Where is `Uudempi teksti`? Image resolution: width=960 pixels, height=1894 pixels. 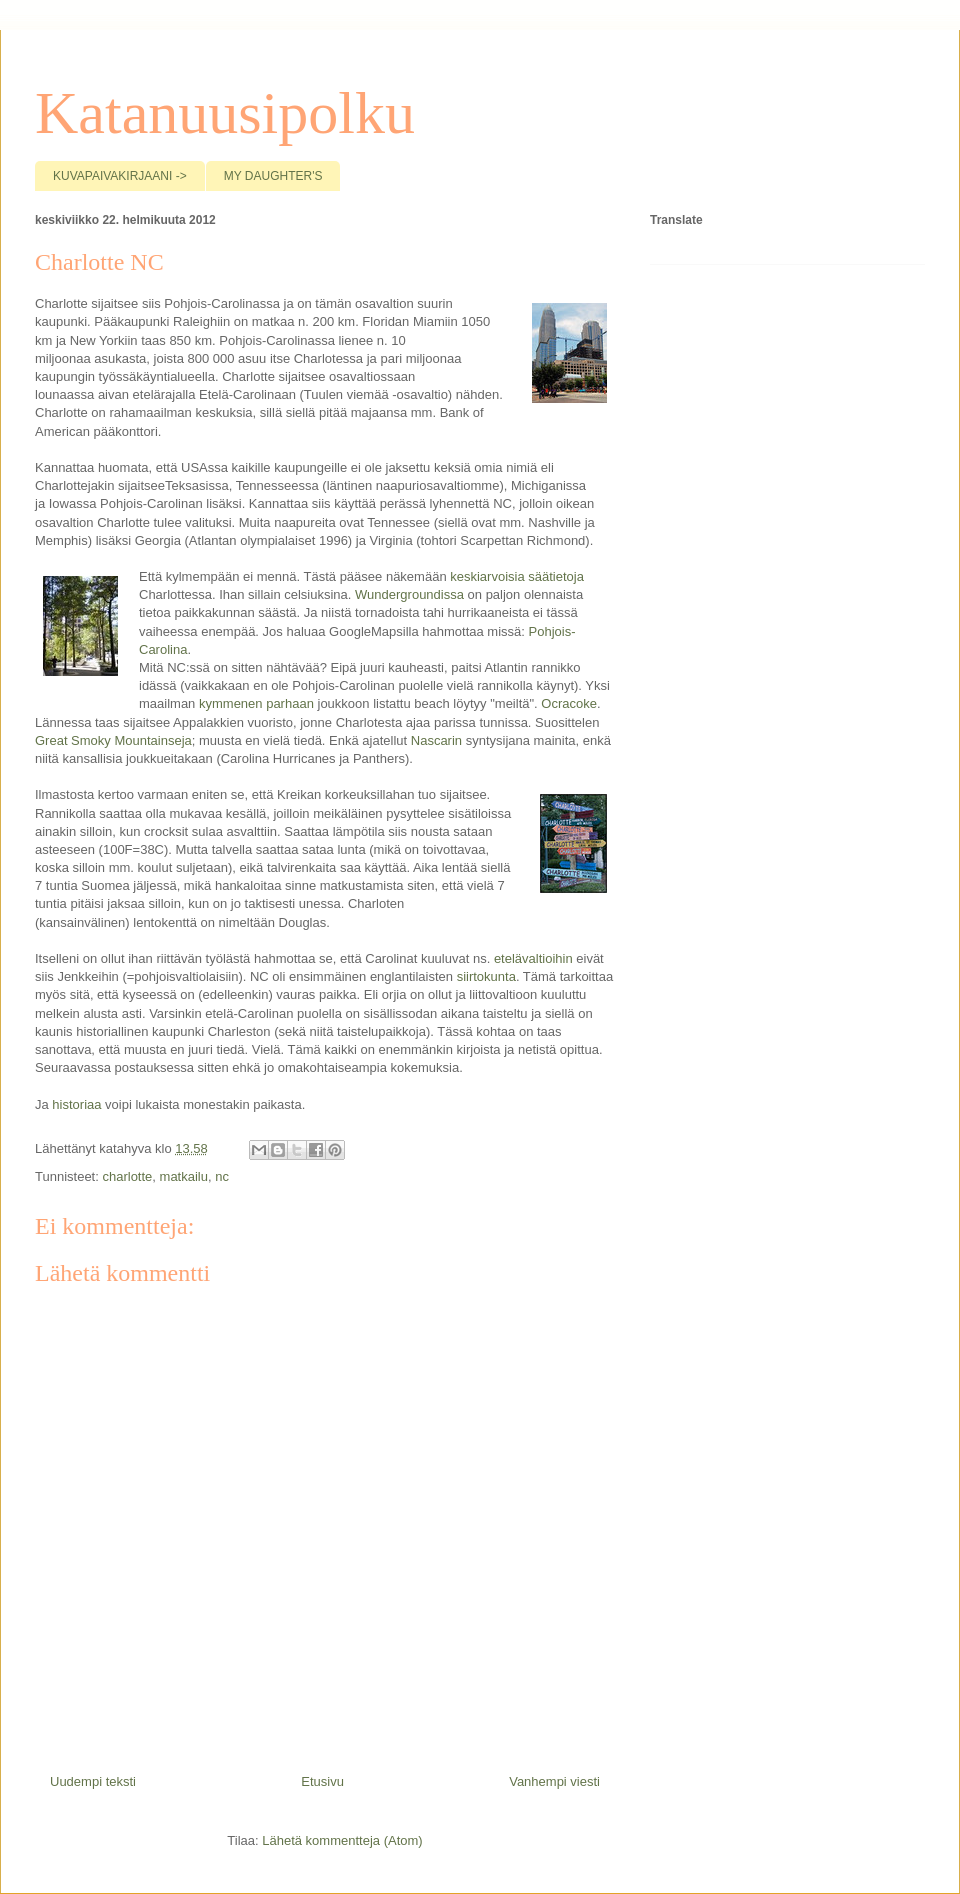 Uudempi teksti is located at coordinates (93, 1781).